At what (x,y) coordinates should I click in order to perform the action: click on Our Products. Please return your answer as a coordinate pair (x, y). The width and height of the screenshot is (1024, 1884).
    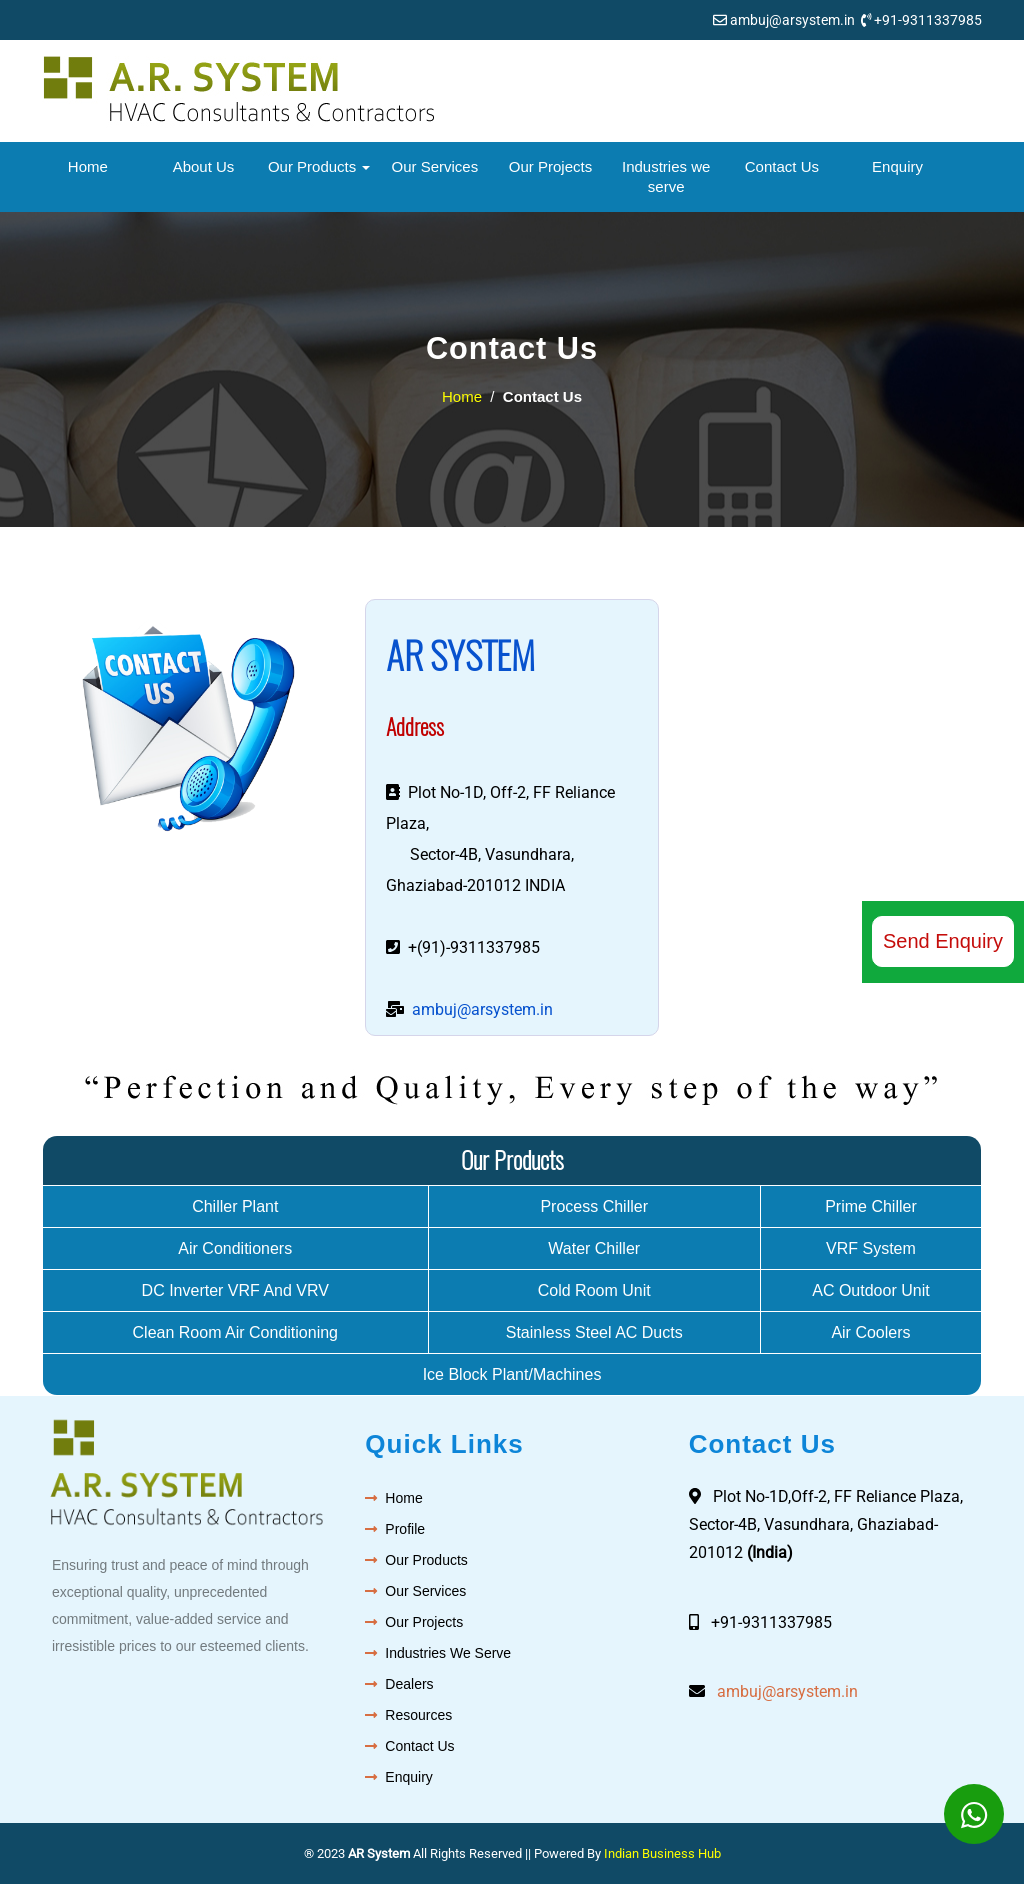
    Looking at the image, I should click on (319, 166).